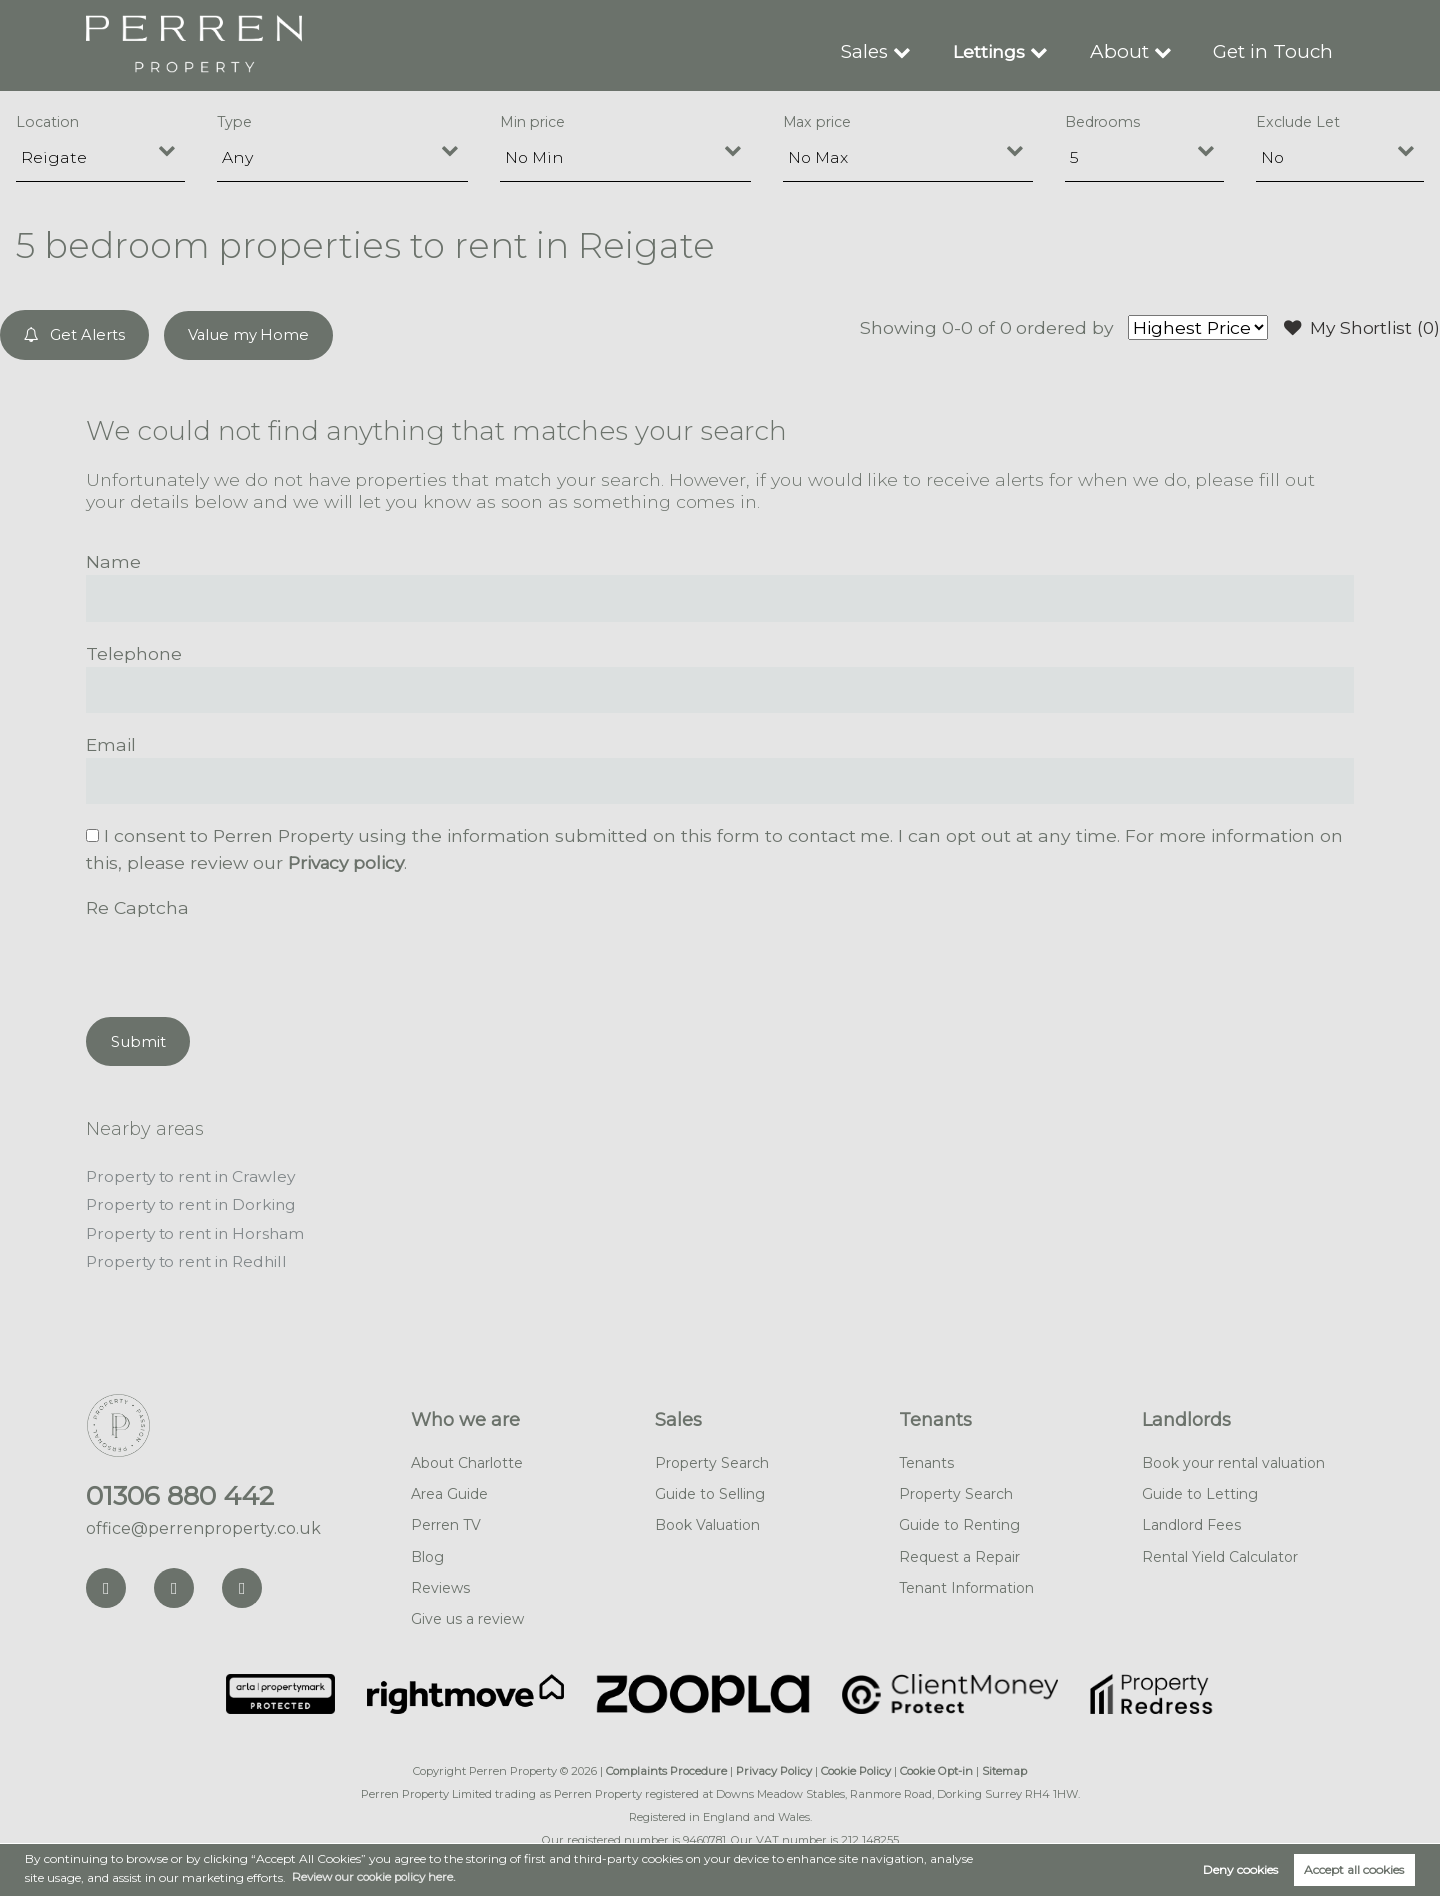  Describe the element at coordinates (348, 861) in the screenshot. I see `Privacy policy` at that location.